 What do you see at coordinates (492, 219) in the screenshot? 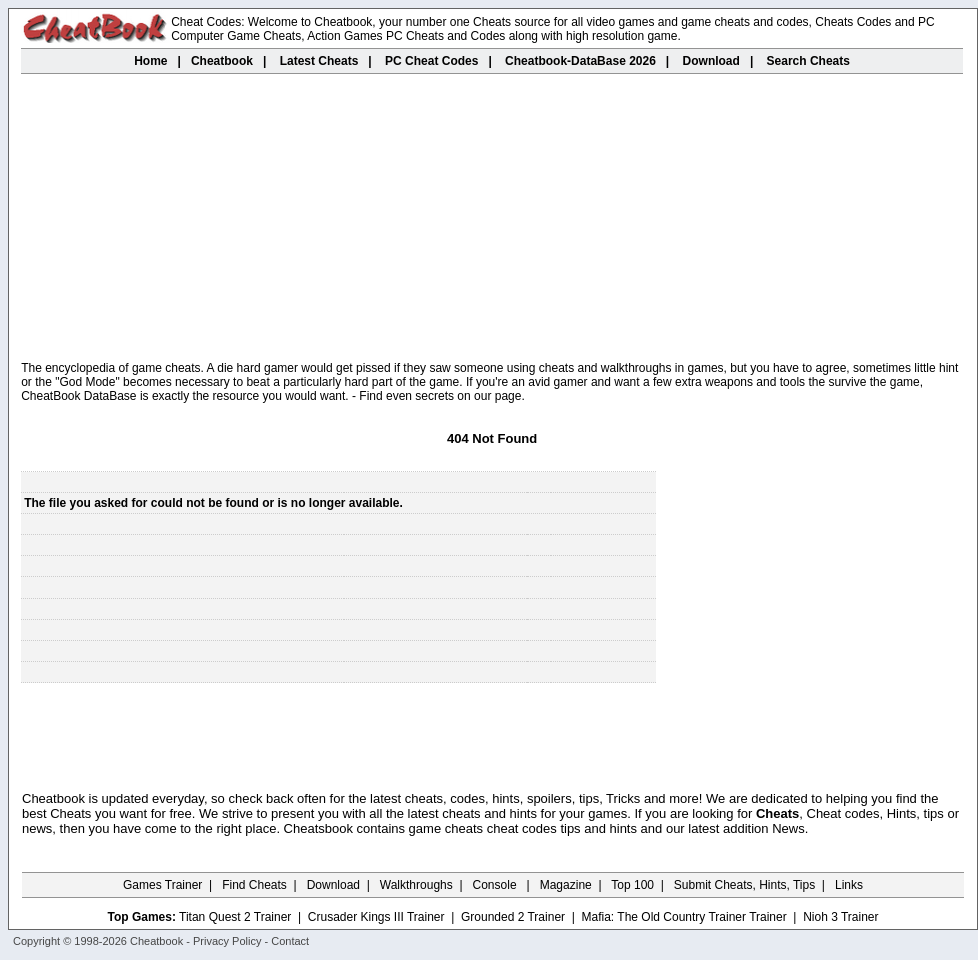
I see `[Advertisement]` at bounding box center [492, 219].